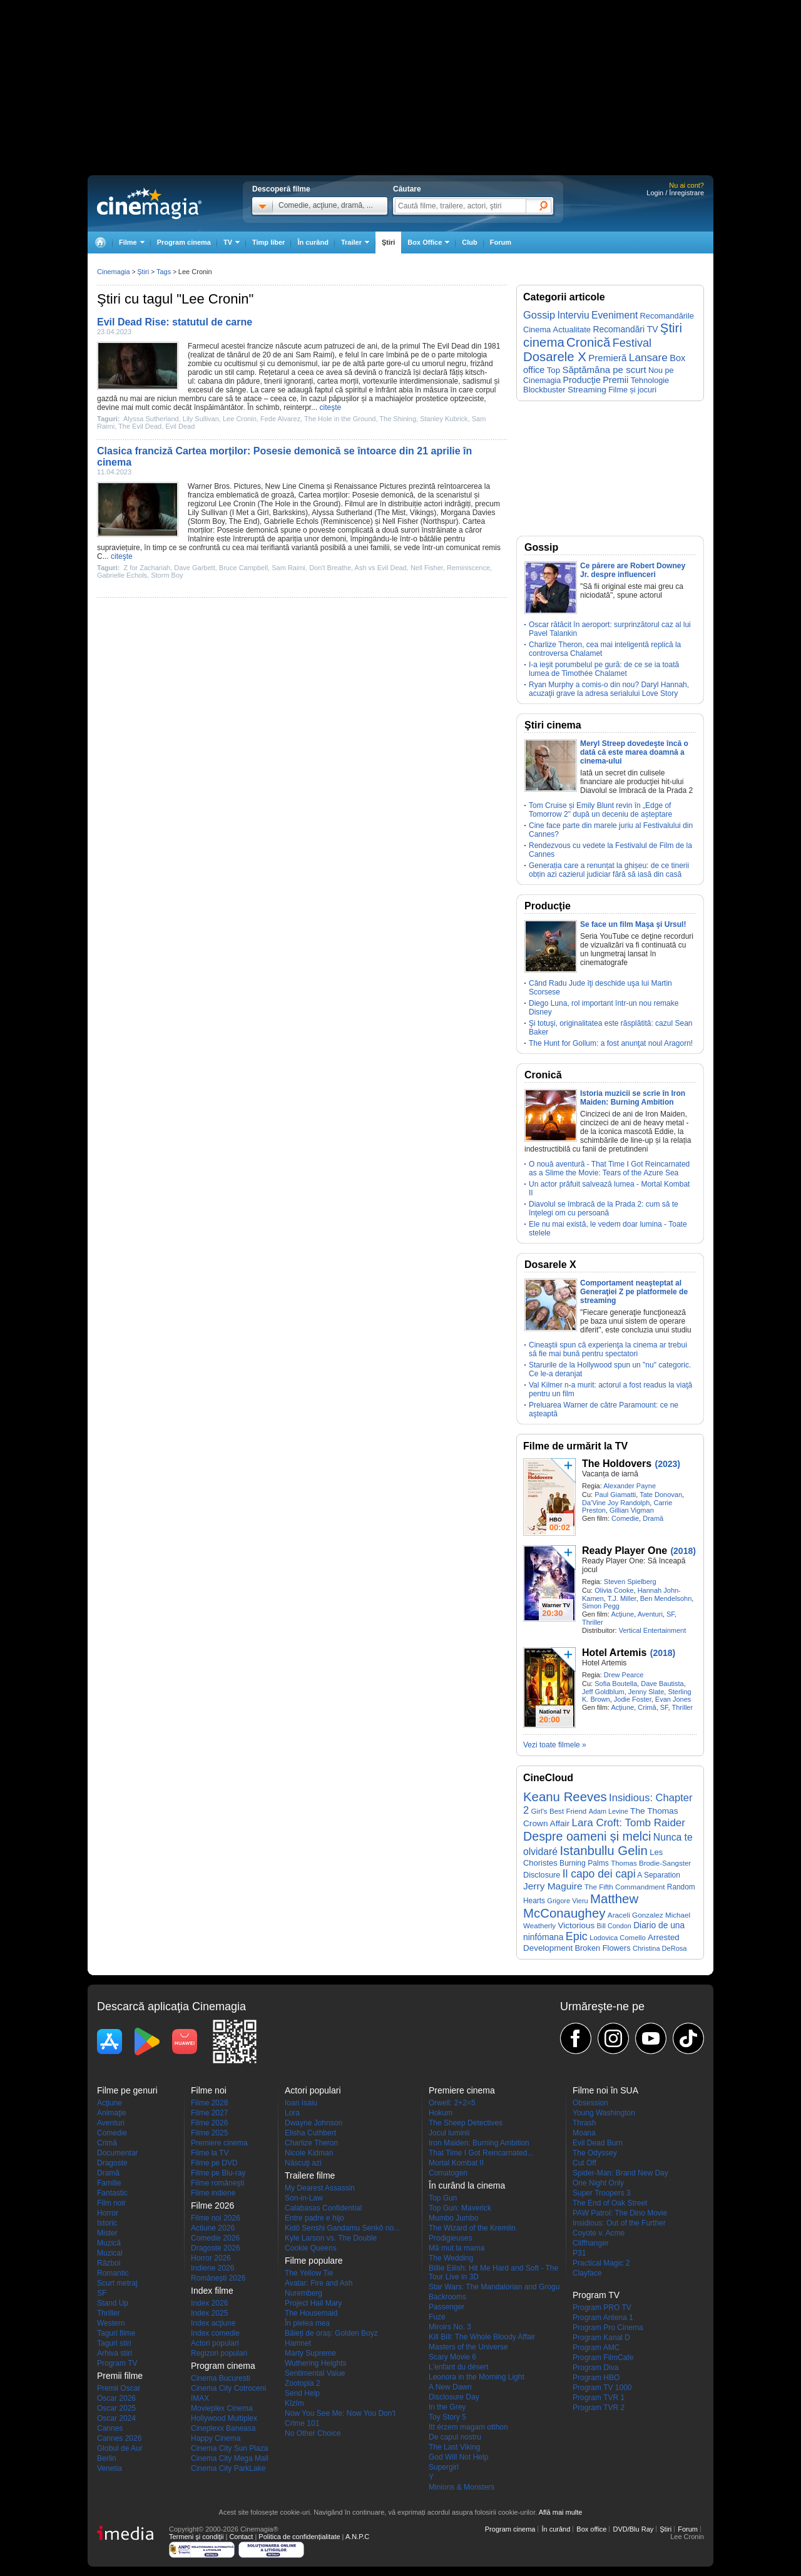  What do you see at coordinates (291, 521) in the screenshot?
I see `Gabrielle Echols` at bounding box center [291, 521].